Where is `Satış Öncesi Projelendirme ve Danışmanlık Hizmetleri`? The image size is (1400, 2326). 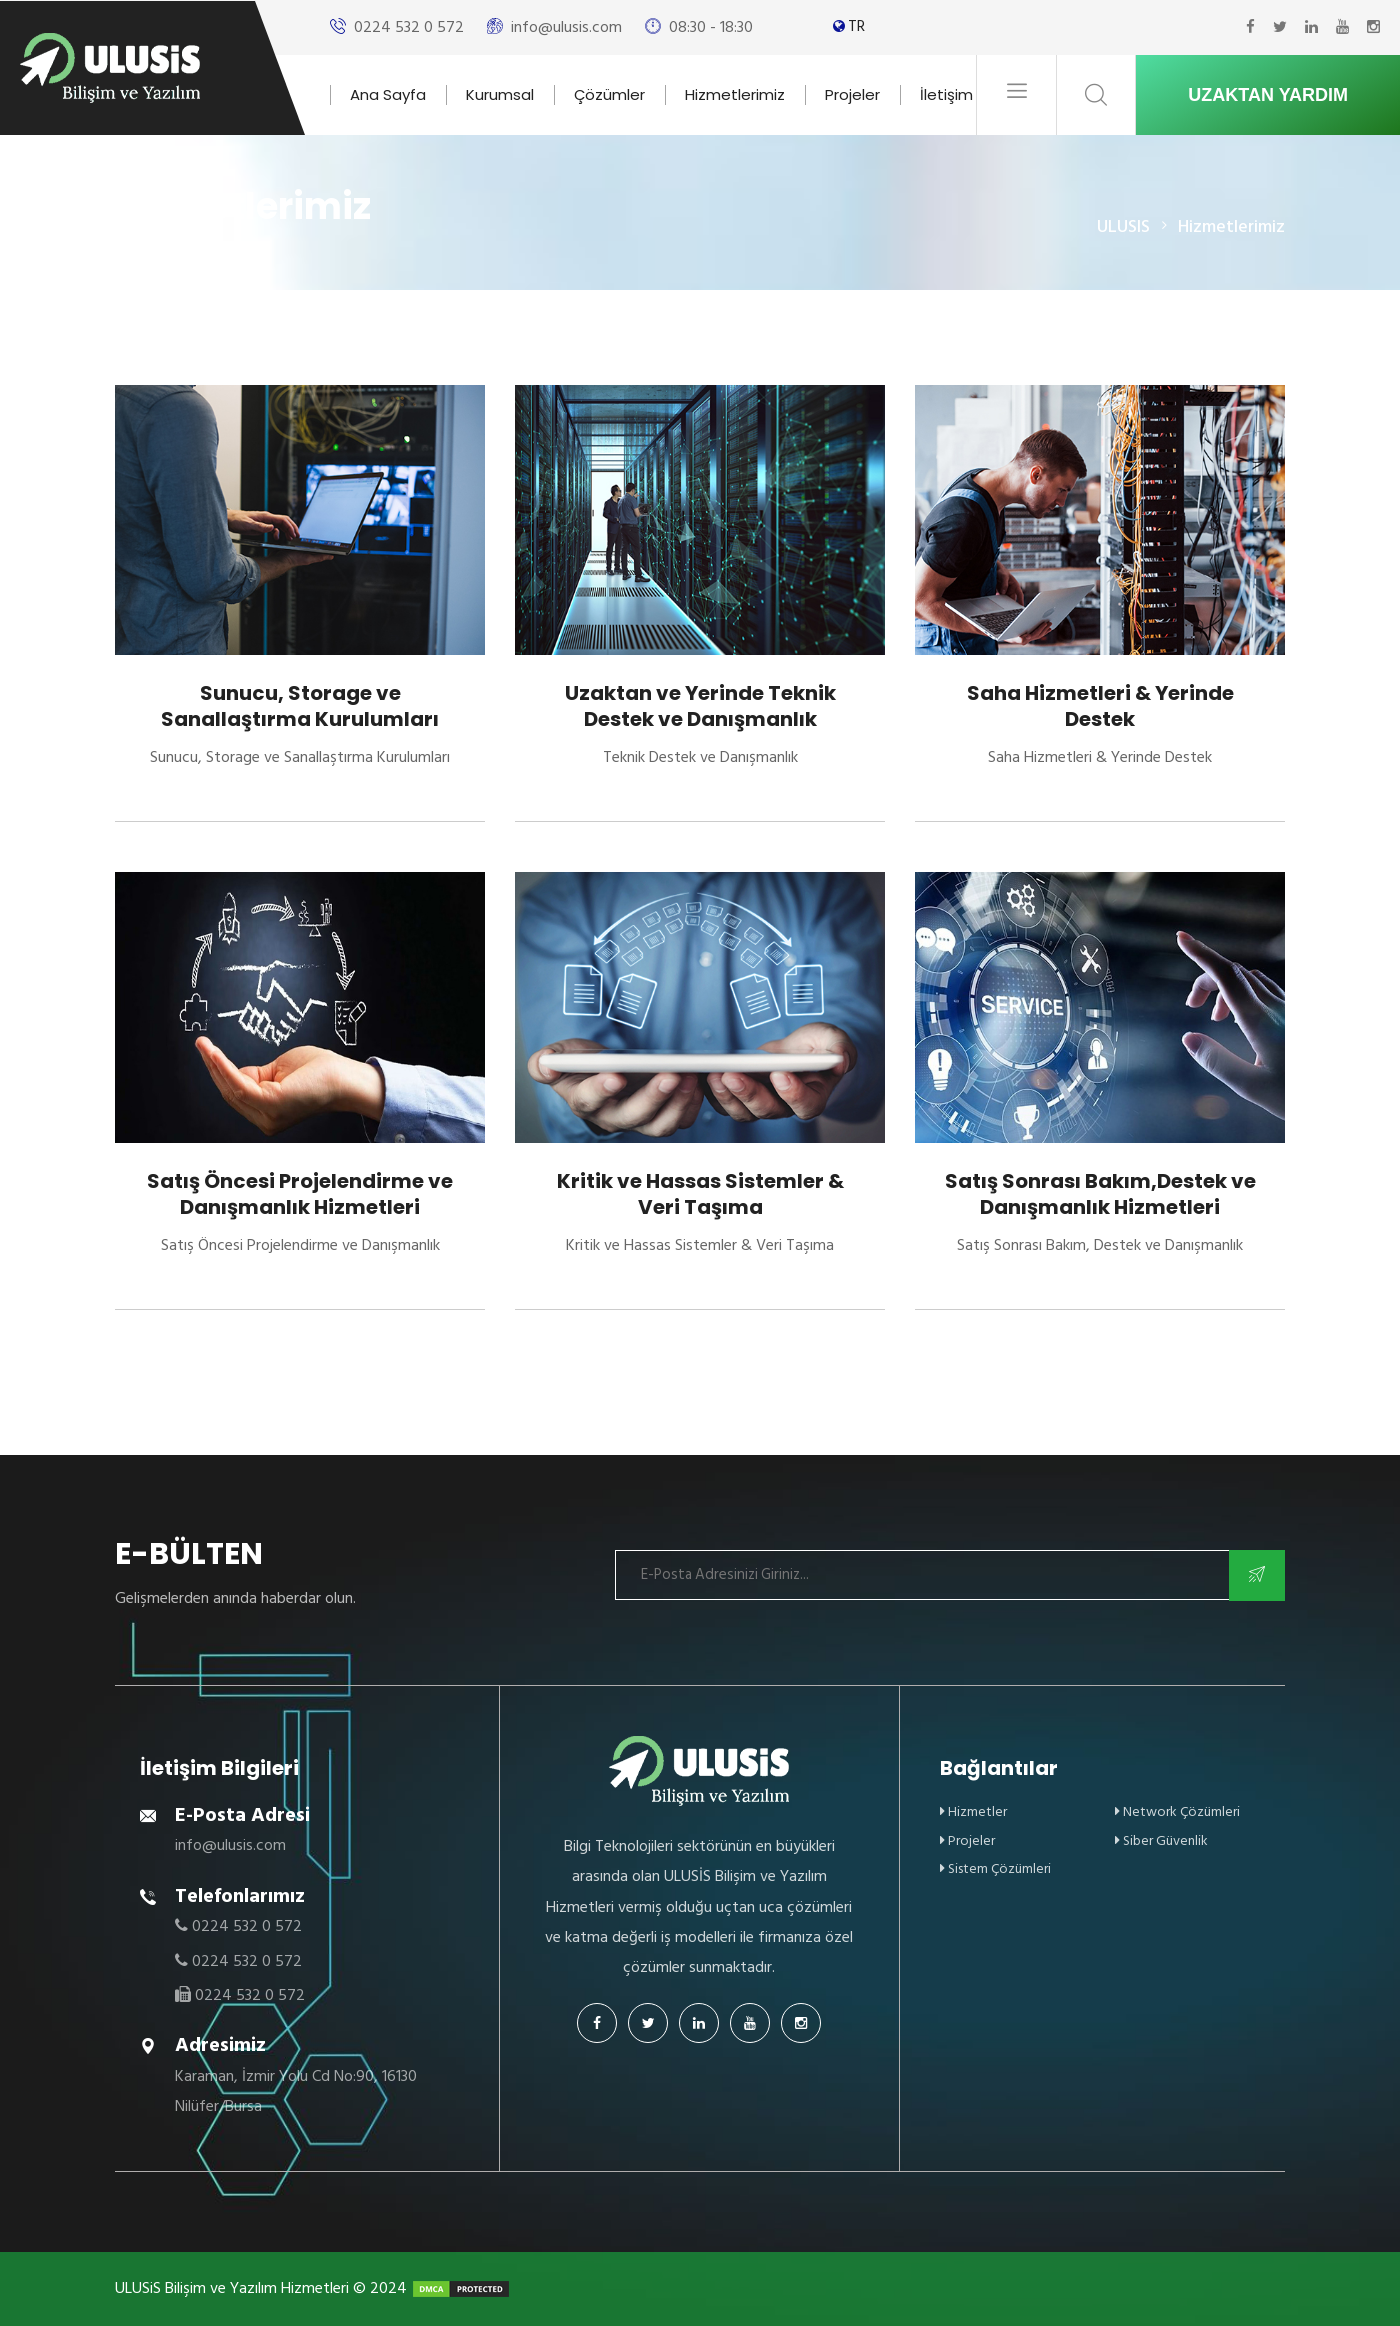
Satış Öncesi Projelendirme ve Danışmanlık Hizmetleri is located at coordinates (300, 1194).